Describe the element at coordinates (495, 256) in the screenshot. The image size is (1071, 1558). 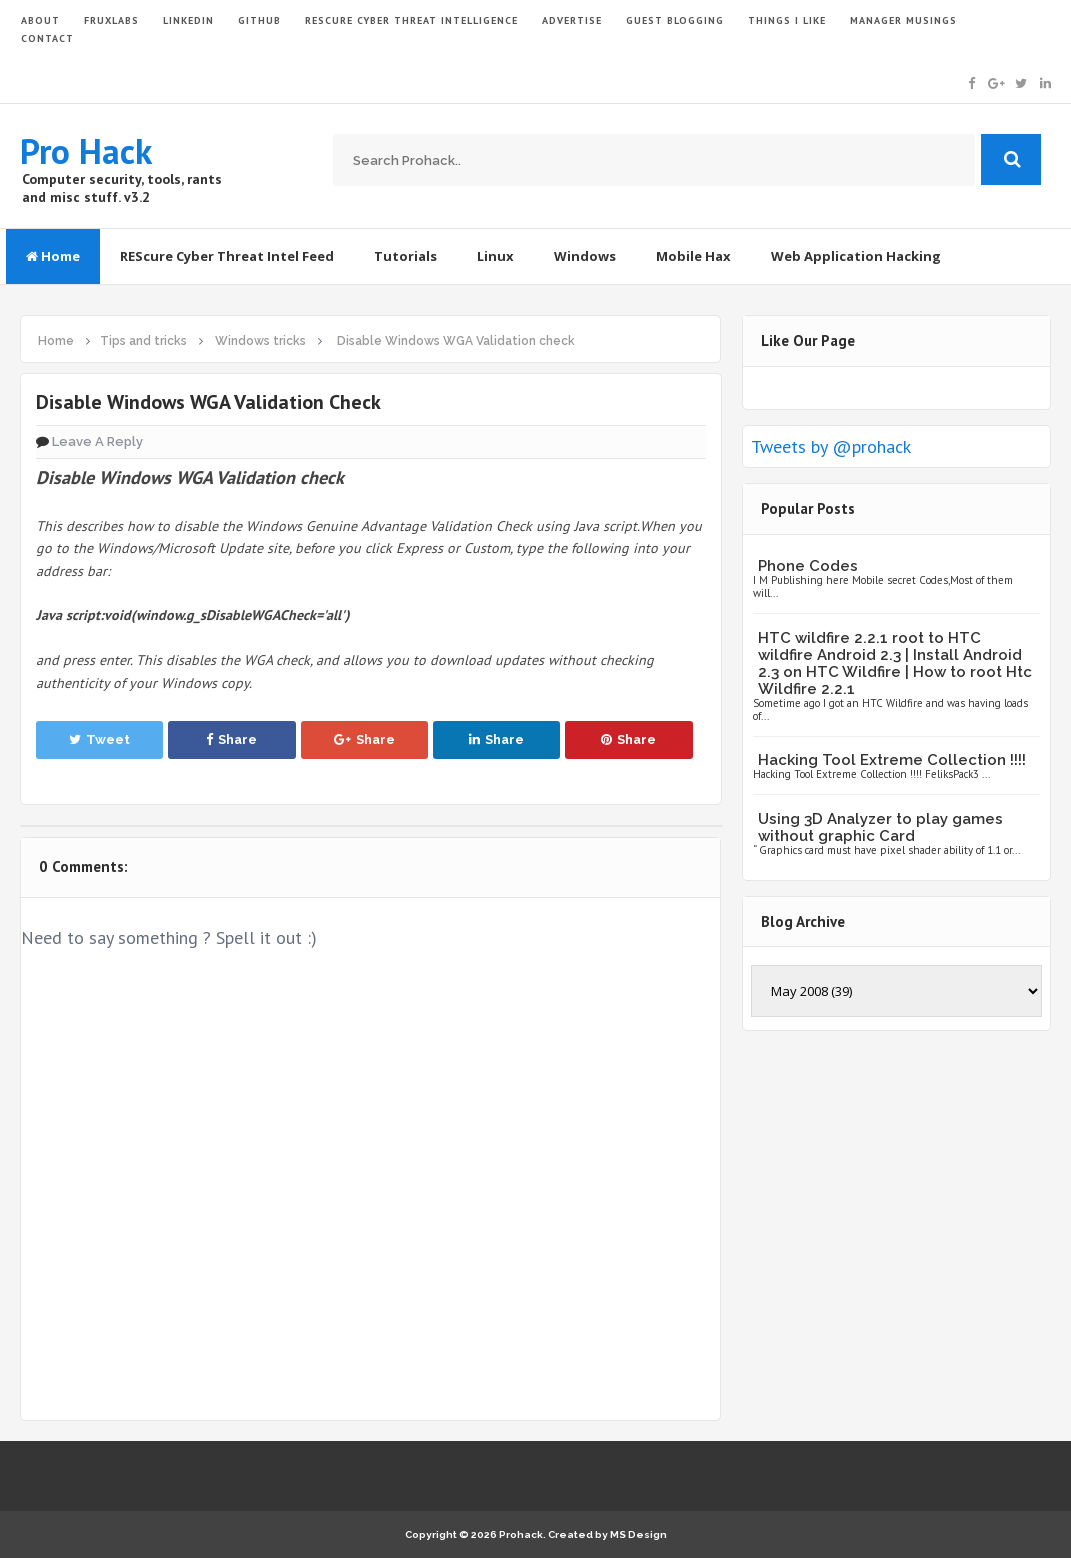
I see `Linux` at that location.